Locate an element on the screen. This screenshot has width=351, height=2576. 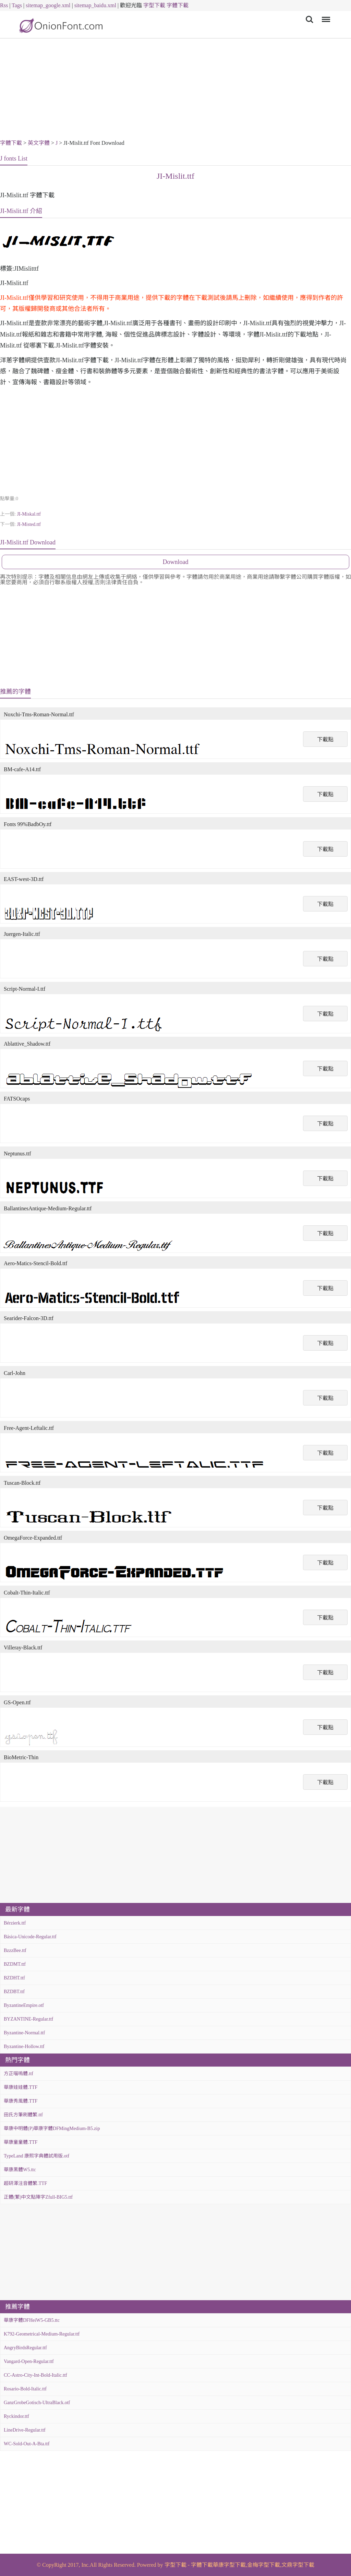
Byzantine-Normal.ttf is located at coordinates (24, 2032).